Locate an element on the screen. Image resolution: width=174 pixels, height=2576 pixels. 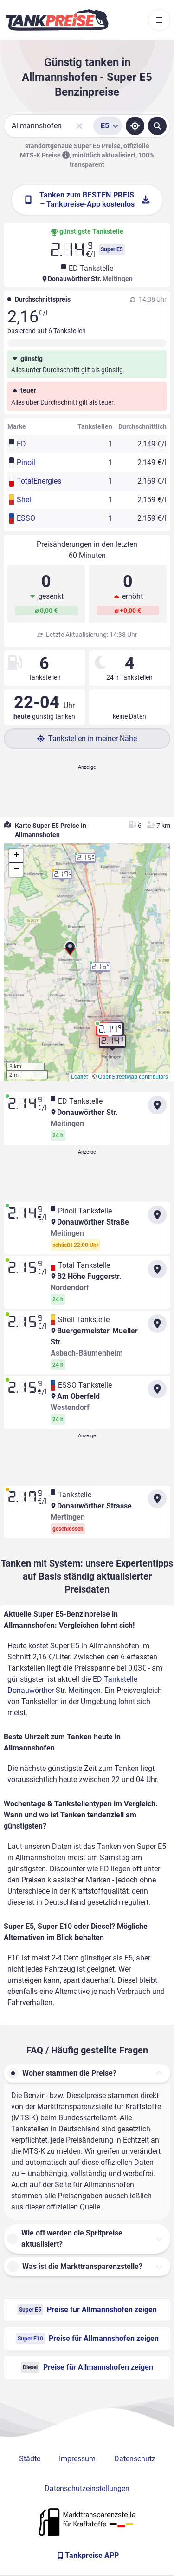
TotalEnergies [button] is located at coordinates (37, 481).